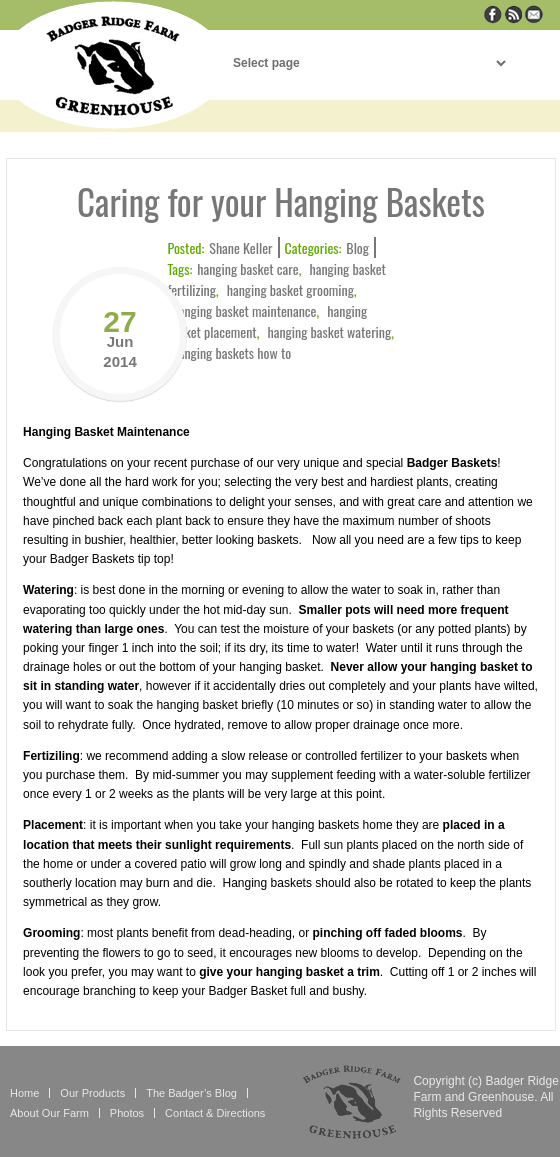 This screenshot has width=560, height=1157. Describe the element at coordinates (357, 247) in the screenshot. I see `Blog` at that location.